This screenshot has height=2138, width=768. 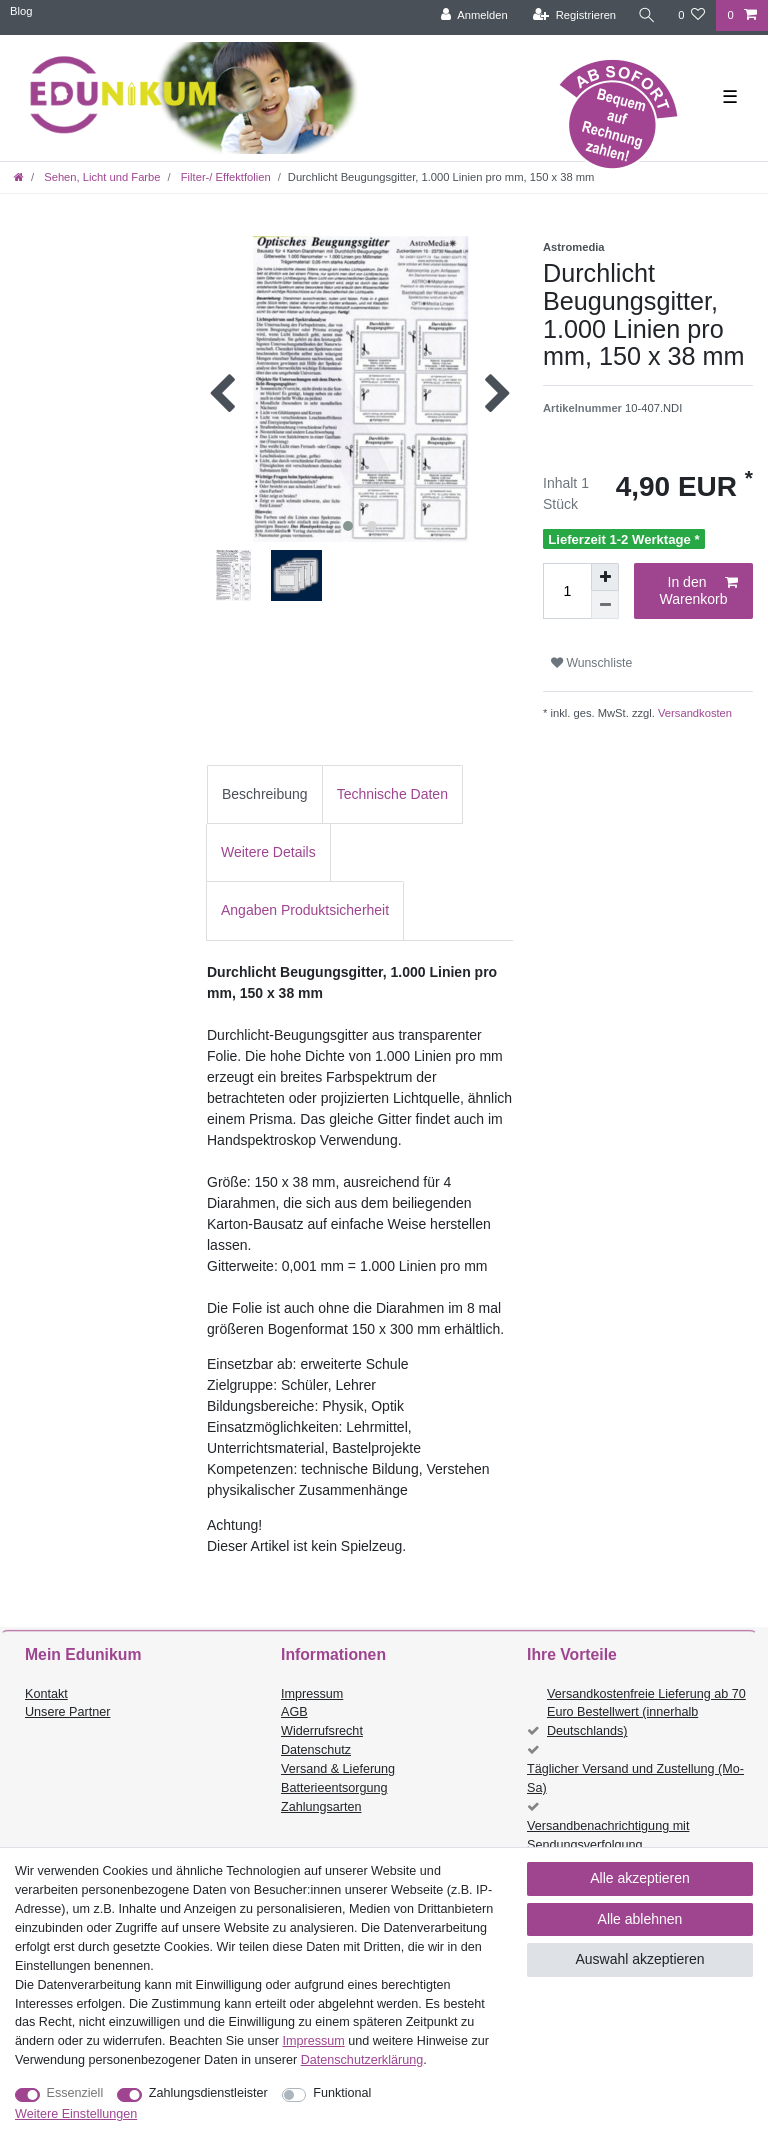 What do you see at coordinates (693, 713) in the screenshot?
I see `Versandkosten` at bounding box center [693, 713].